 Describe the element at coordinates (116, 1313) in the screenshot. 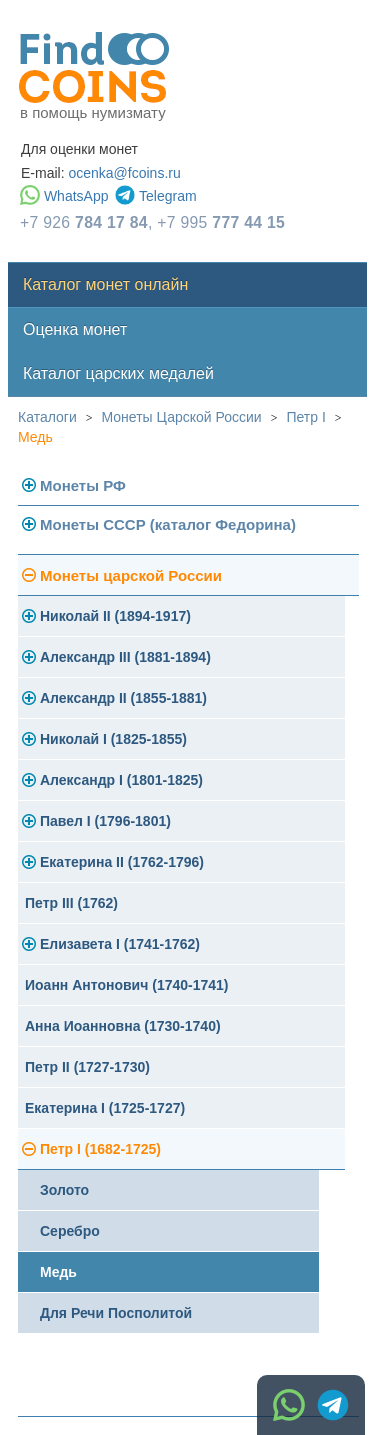

I see `Для Речи Посполитой` at that location.